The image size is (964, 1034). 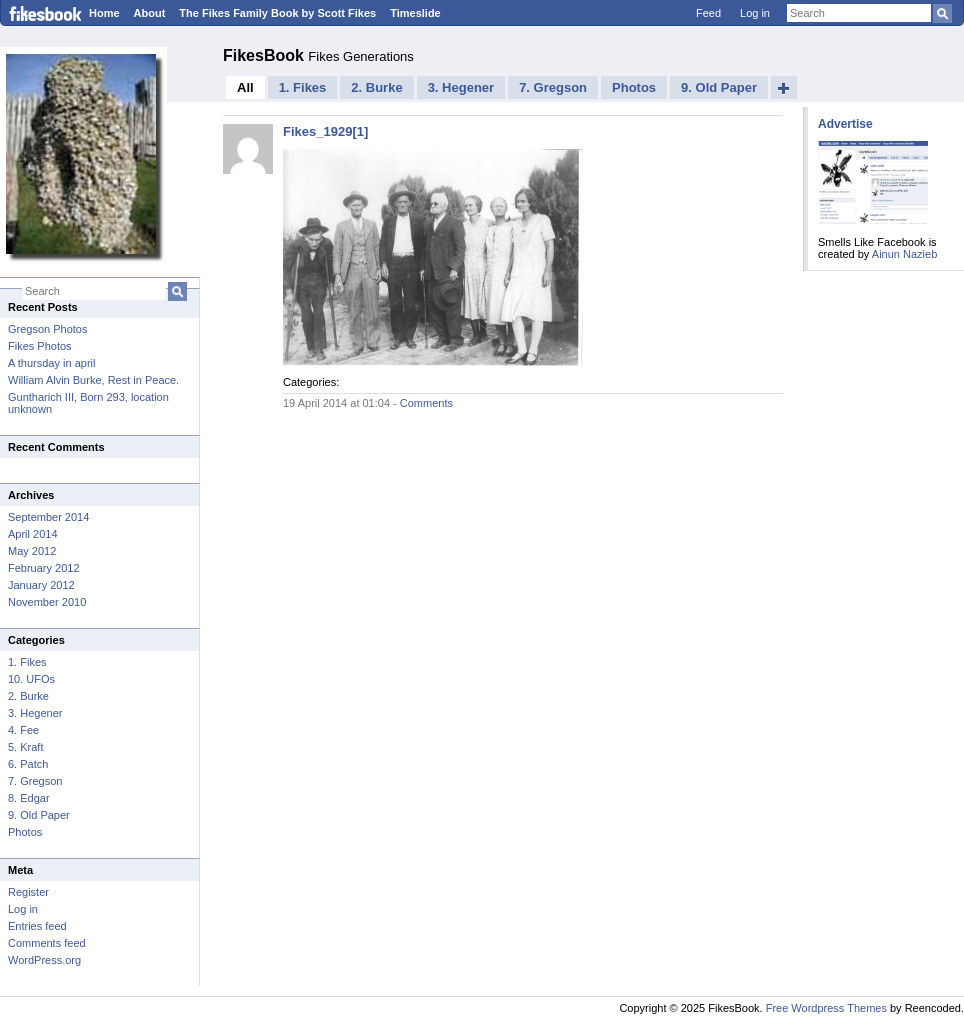 What do you see at coordinates (25, 747) in the screenshot?
I see `5. Kraft` at bounding box center [25, 747].